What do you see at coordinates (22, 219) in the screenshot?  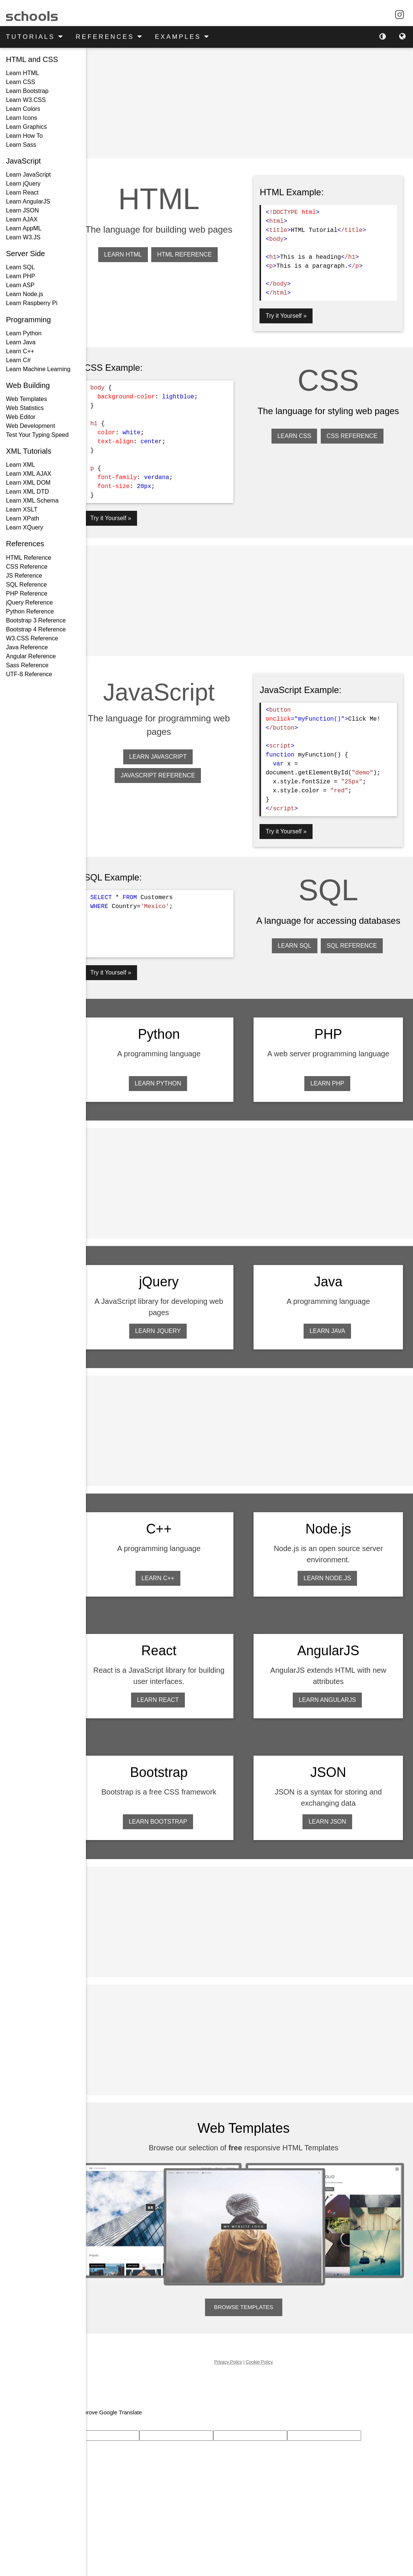 I see `Learn AJAX` at bounding box center [22, 219].